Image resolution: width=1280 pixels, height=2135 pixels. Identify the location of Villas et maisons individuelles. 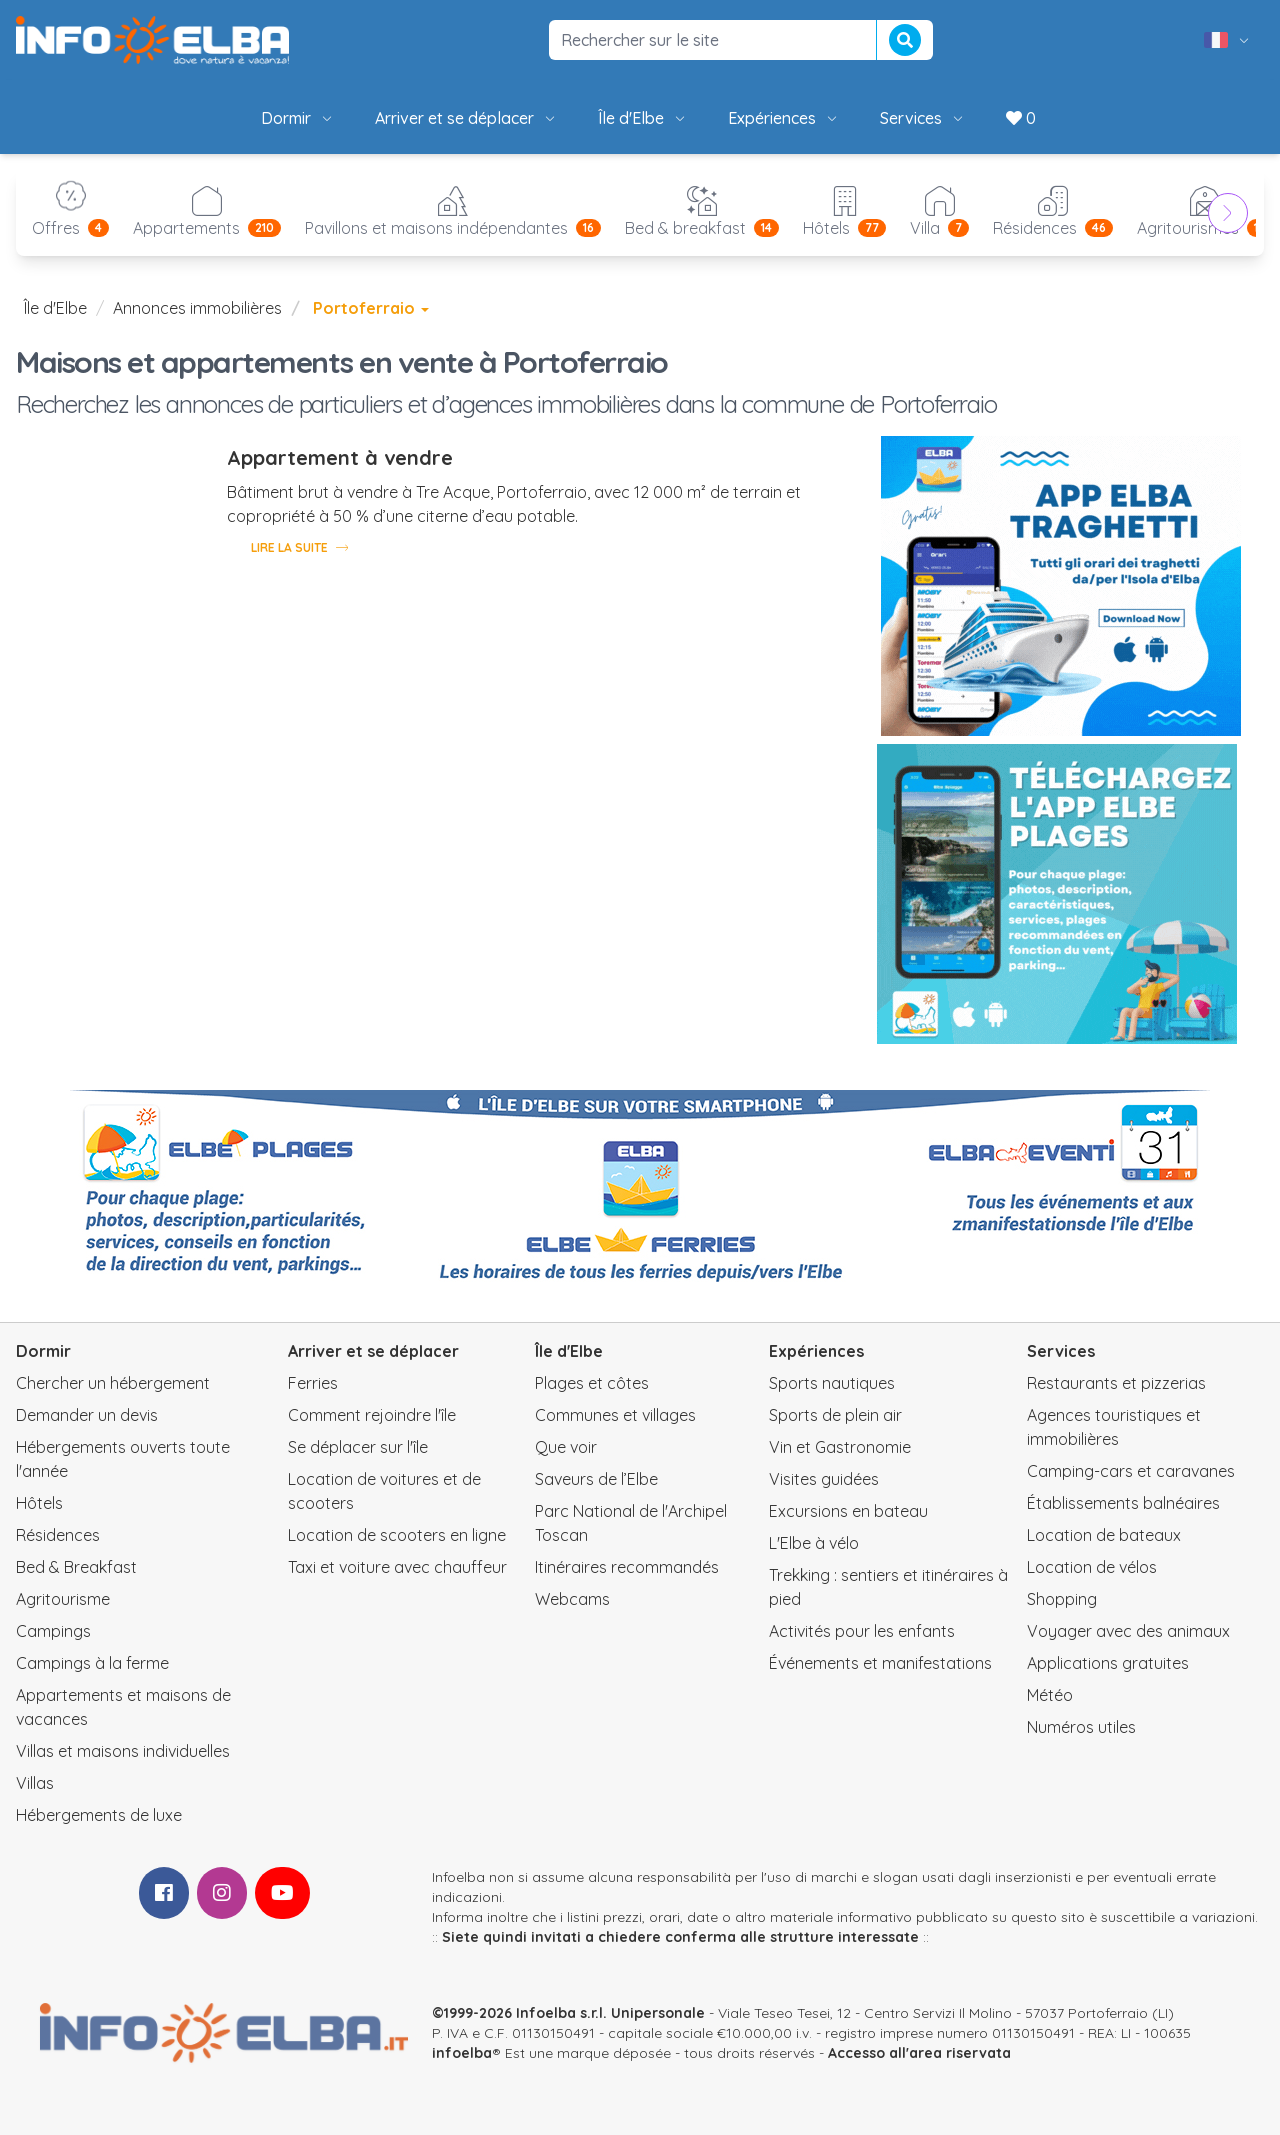
(123, 1751).